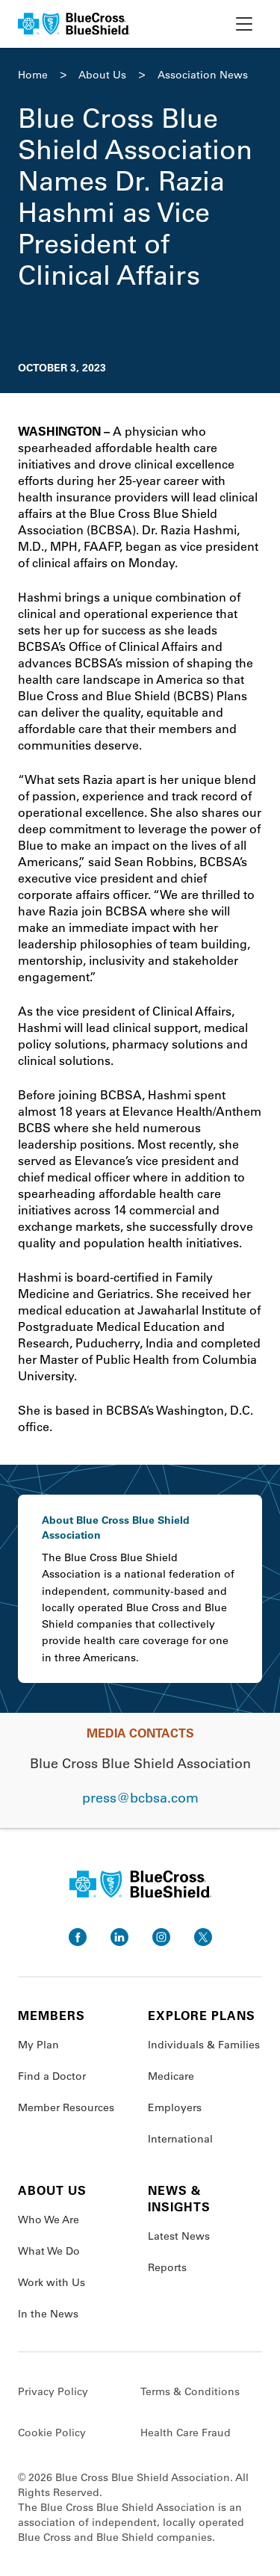 The width and height of the screenshot is (280, 2576). Describe the element at coordinates (52, 2432) in the screenshot. I see `Cookie Policy` at that location.